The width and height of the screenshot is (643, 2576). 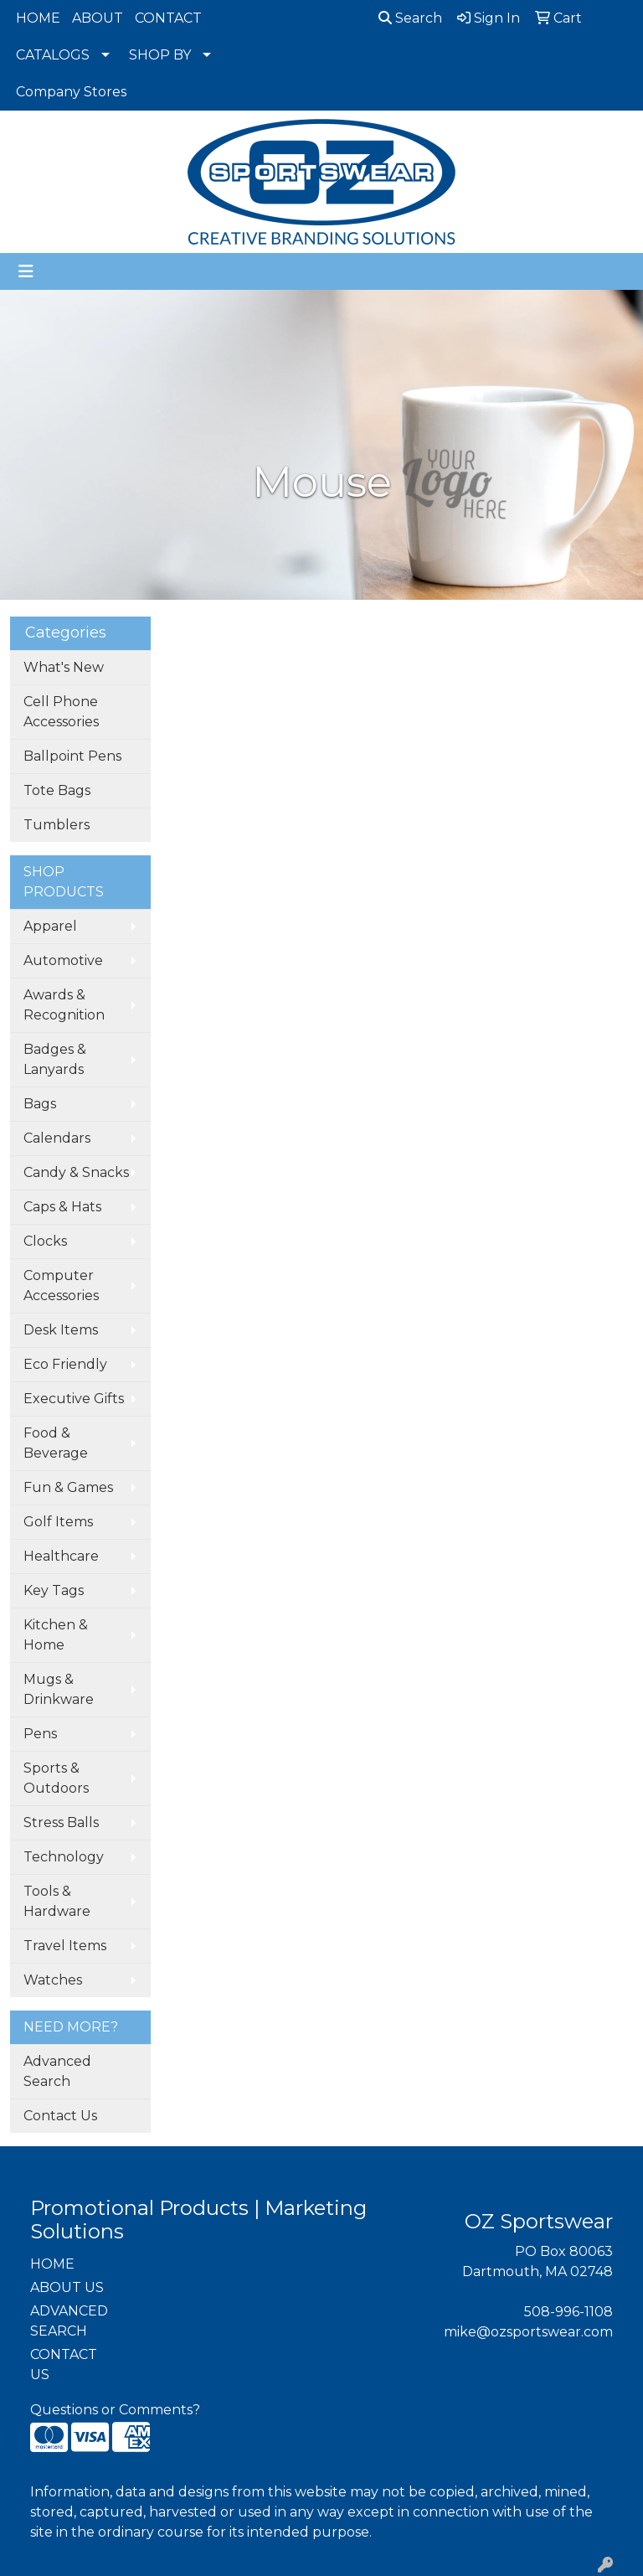 What do you see at coordinates (64, 1946) in the screenshot?
I see `Travel Items` at bounding box center [64, 1946].